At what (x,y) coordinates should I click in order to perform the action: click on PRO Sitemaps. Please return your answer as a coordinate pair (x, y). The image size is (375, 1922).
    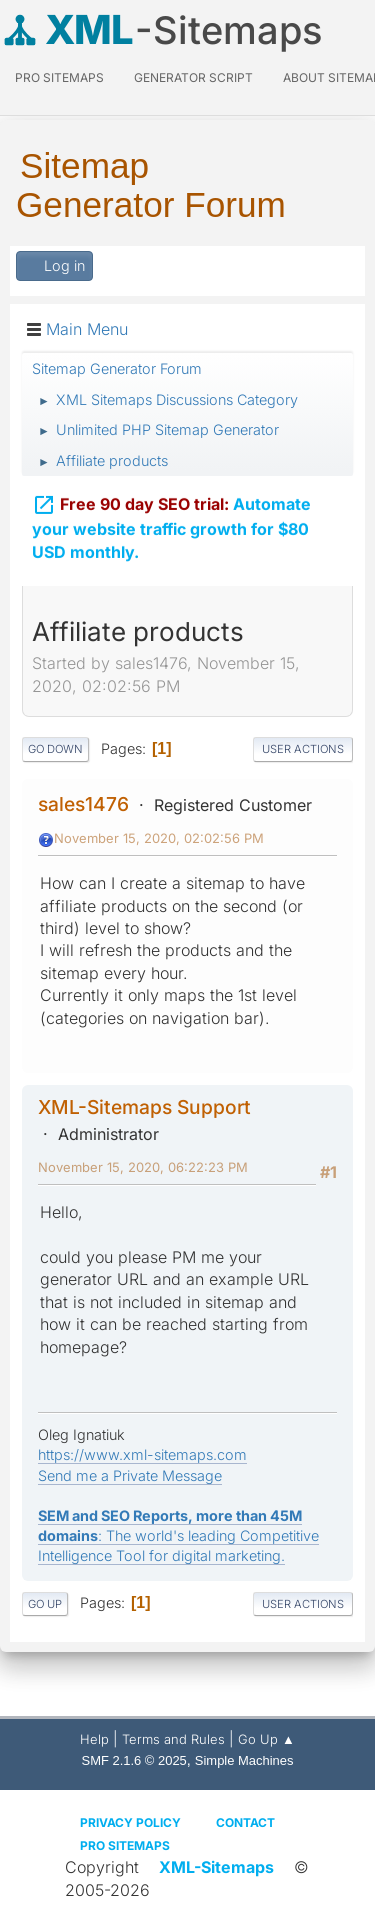
    Looking at the image, I should click on (59, 77).